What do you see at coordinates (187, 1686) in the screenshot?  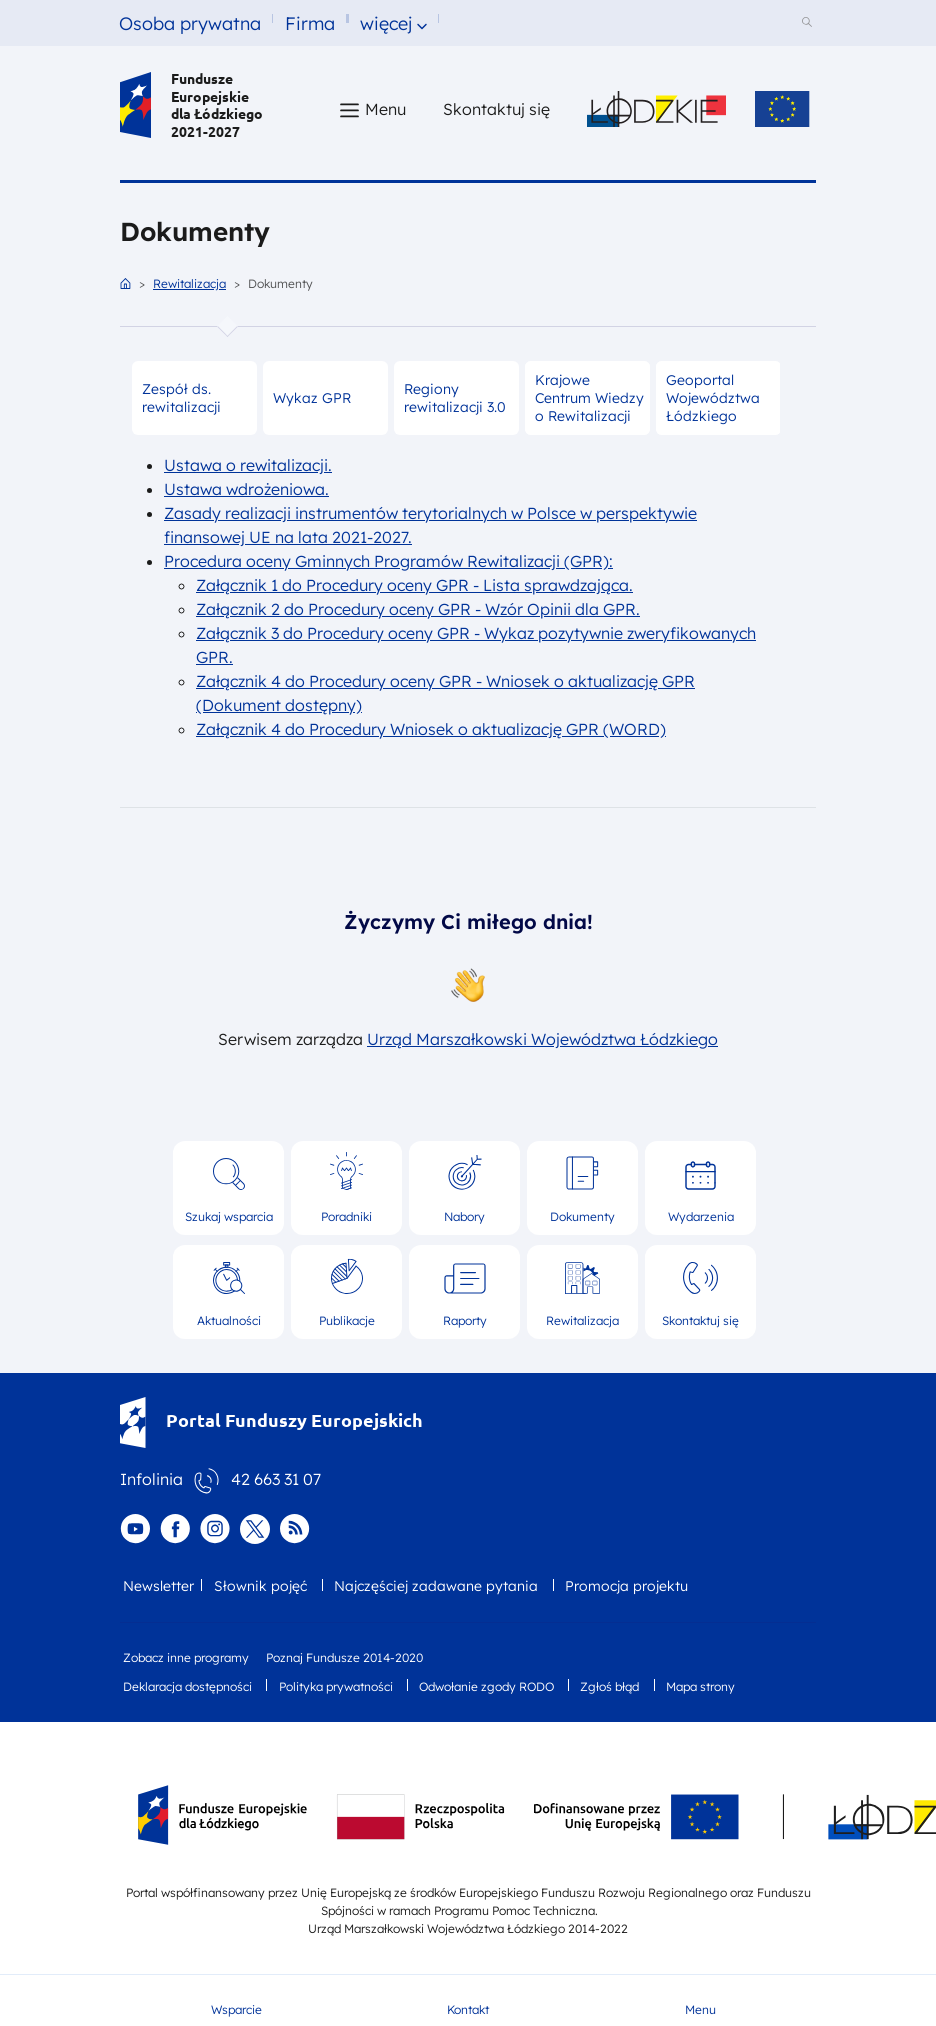 I see `Deklaracja dostępności` at bounding box center [187, 1686].